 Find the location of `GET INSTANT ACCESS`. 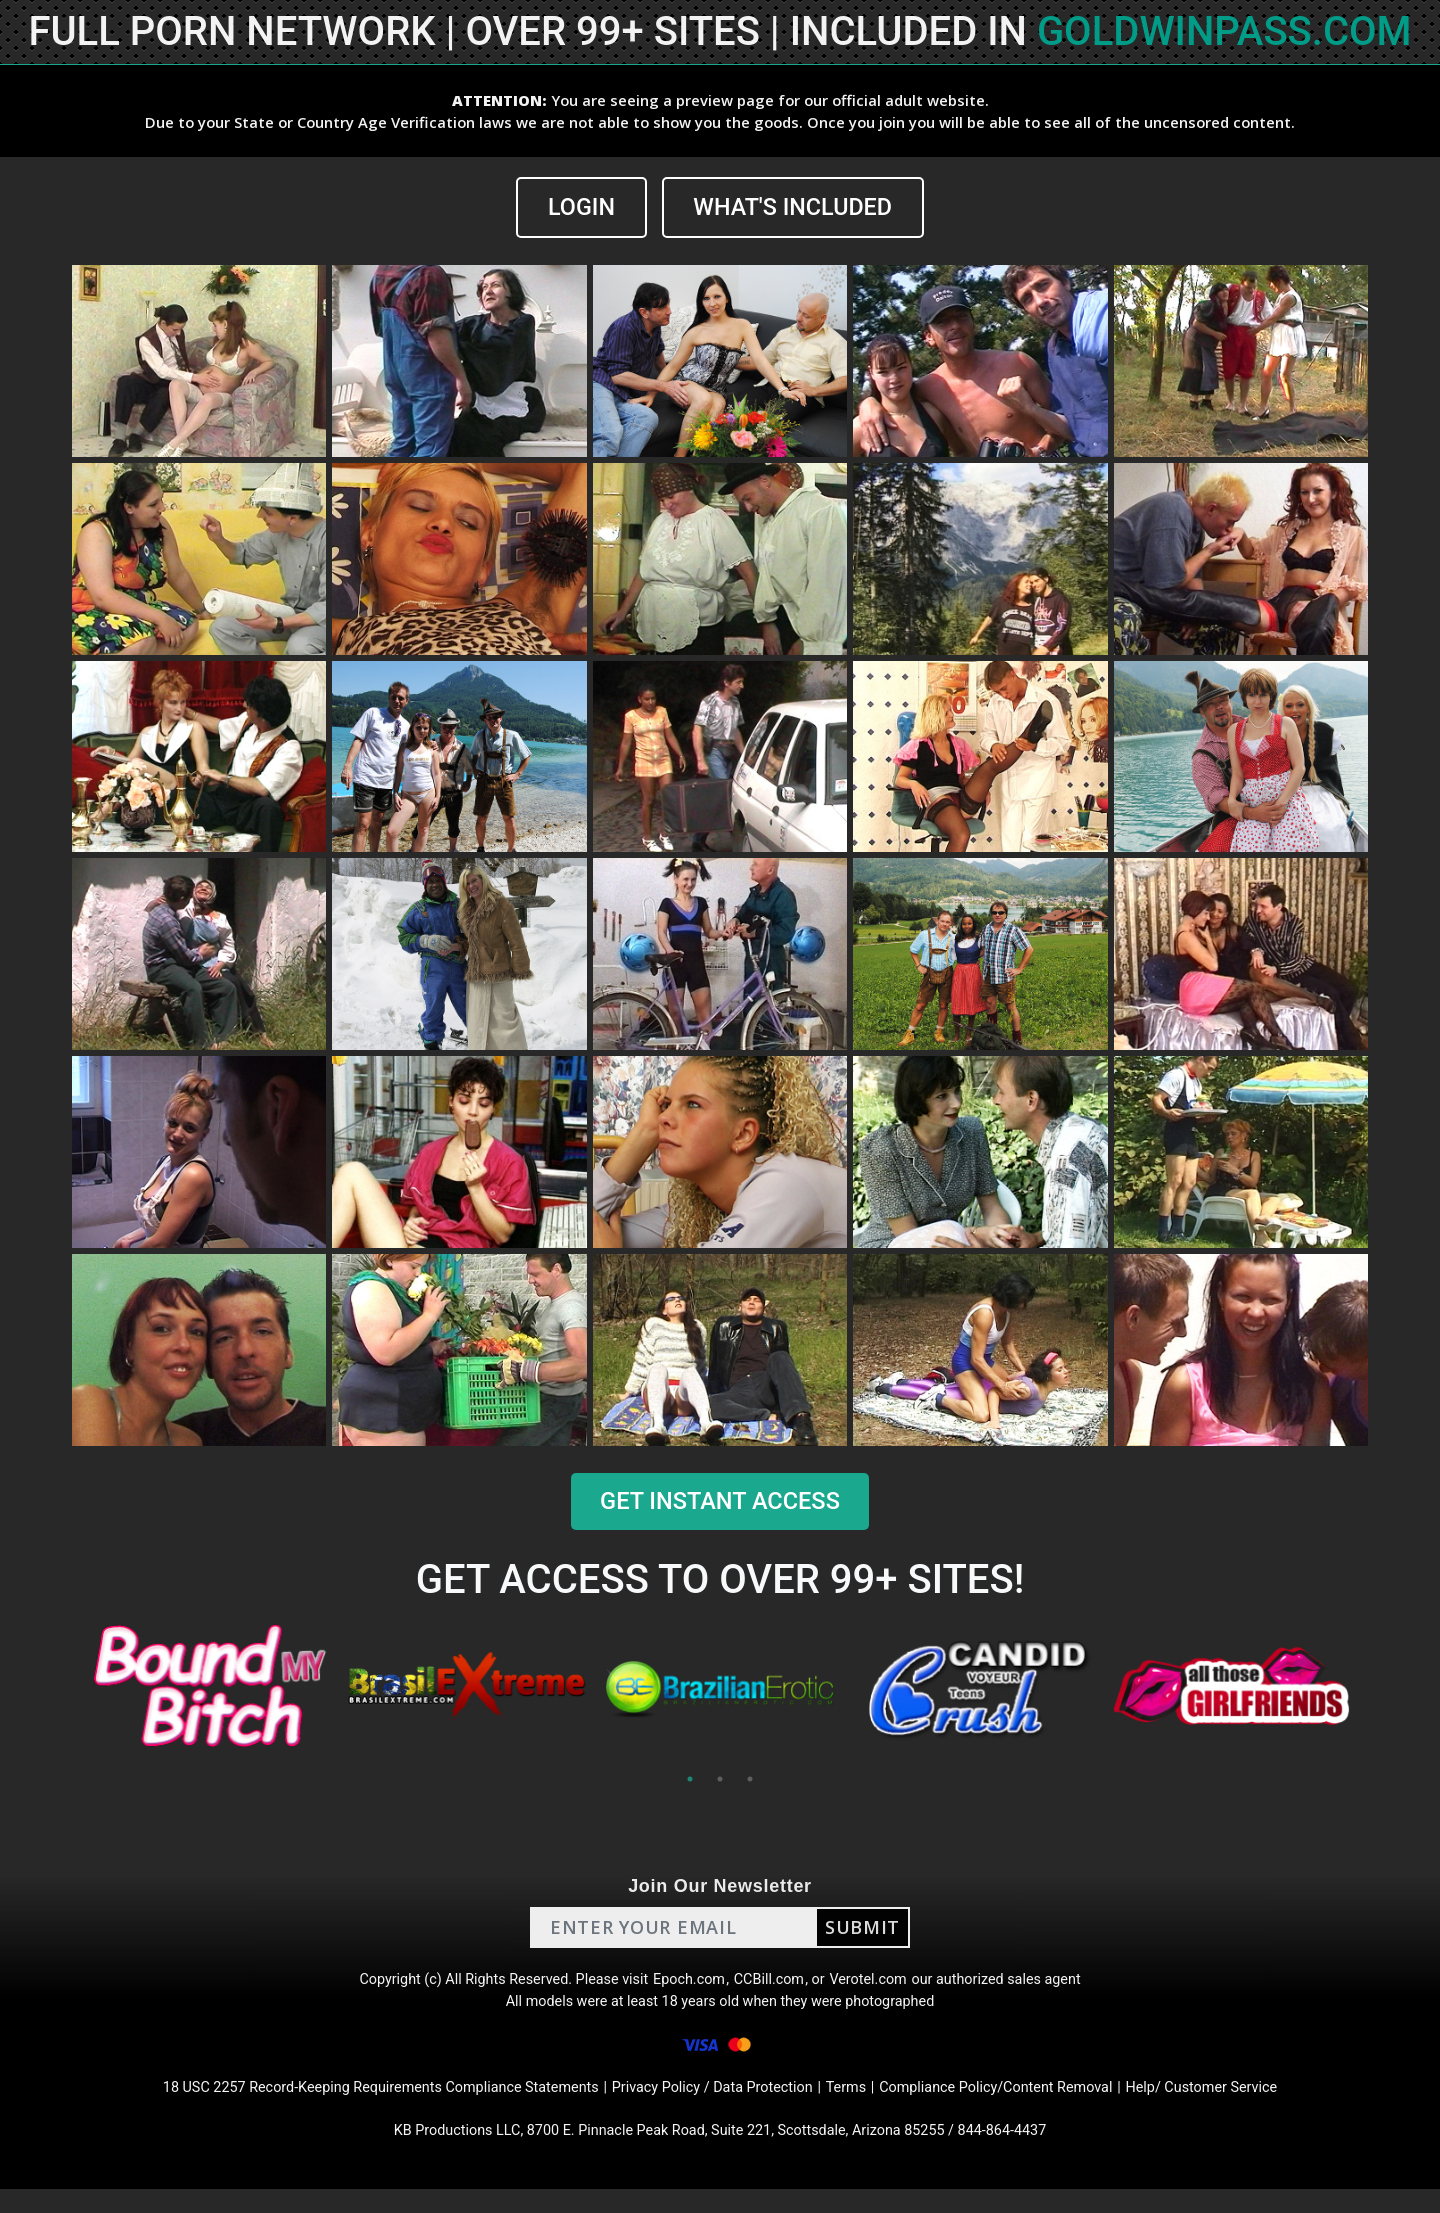

GET INSTANT ACCESS is located at coordinates (720, 1502).